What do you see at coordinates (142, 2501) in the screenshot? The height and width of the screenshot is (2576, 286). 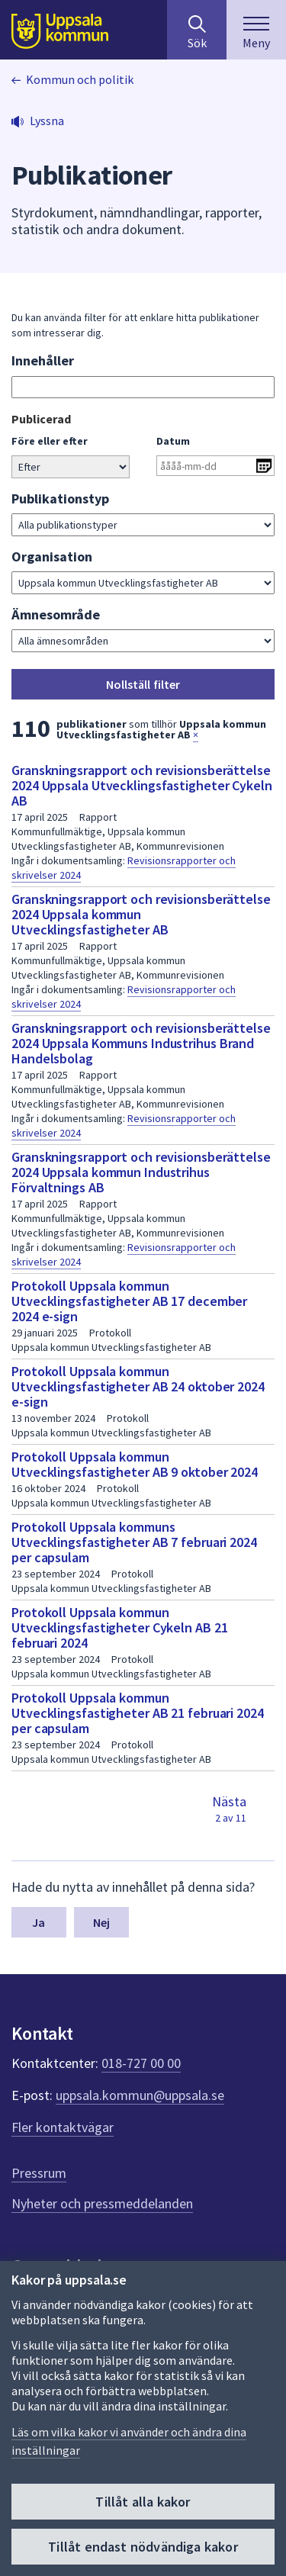 I see `Tillåt alla kakor` at bounding box center [142, 2501].